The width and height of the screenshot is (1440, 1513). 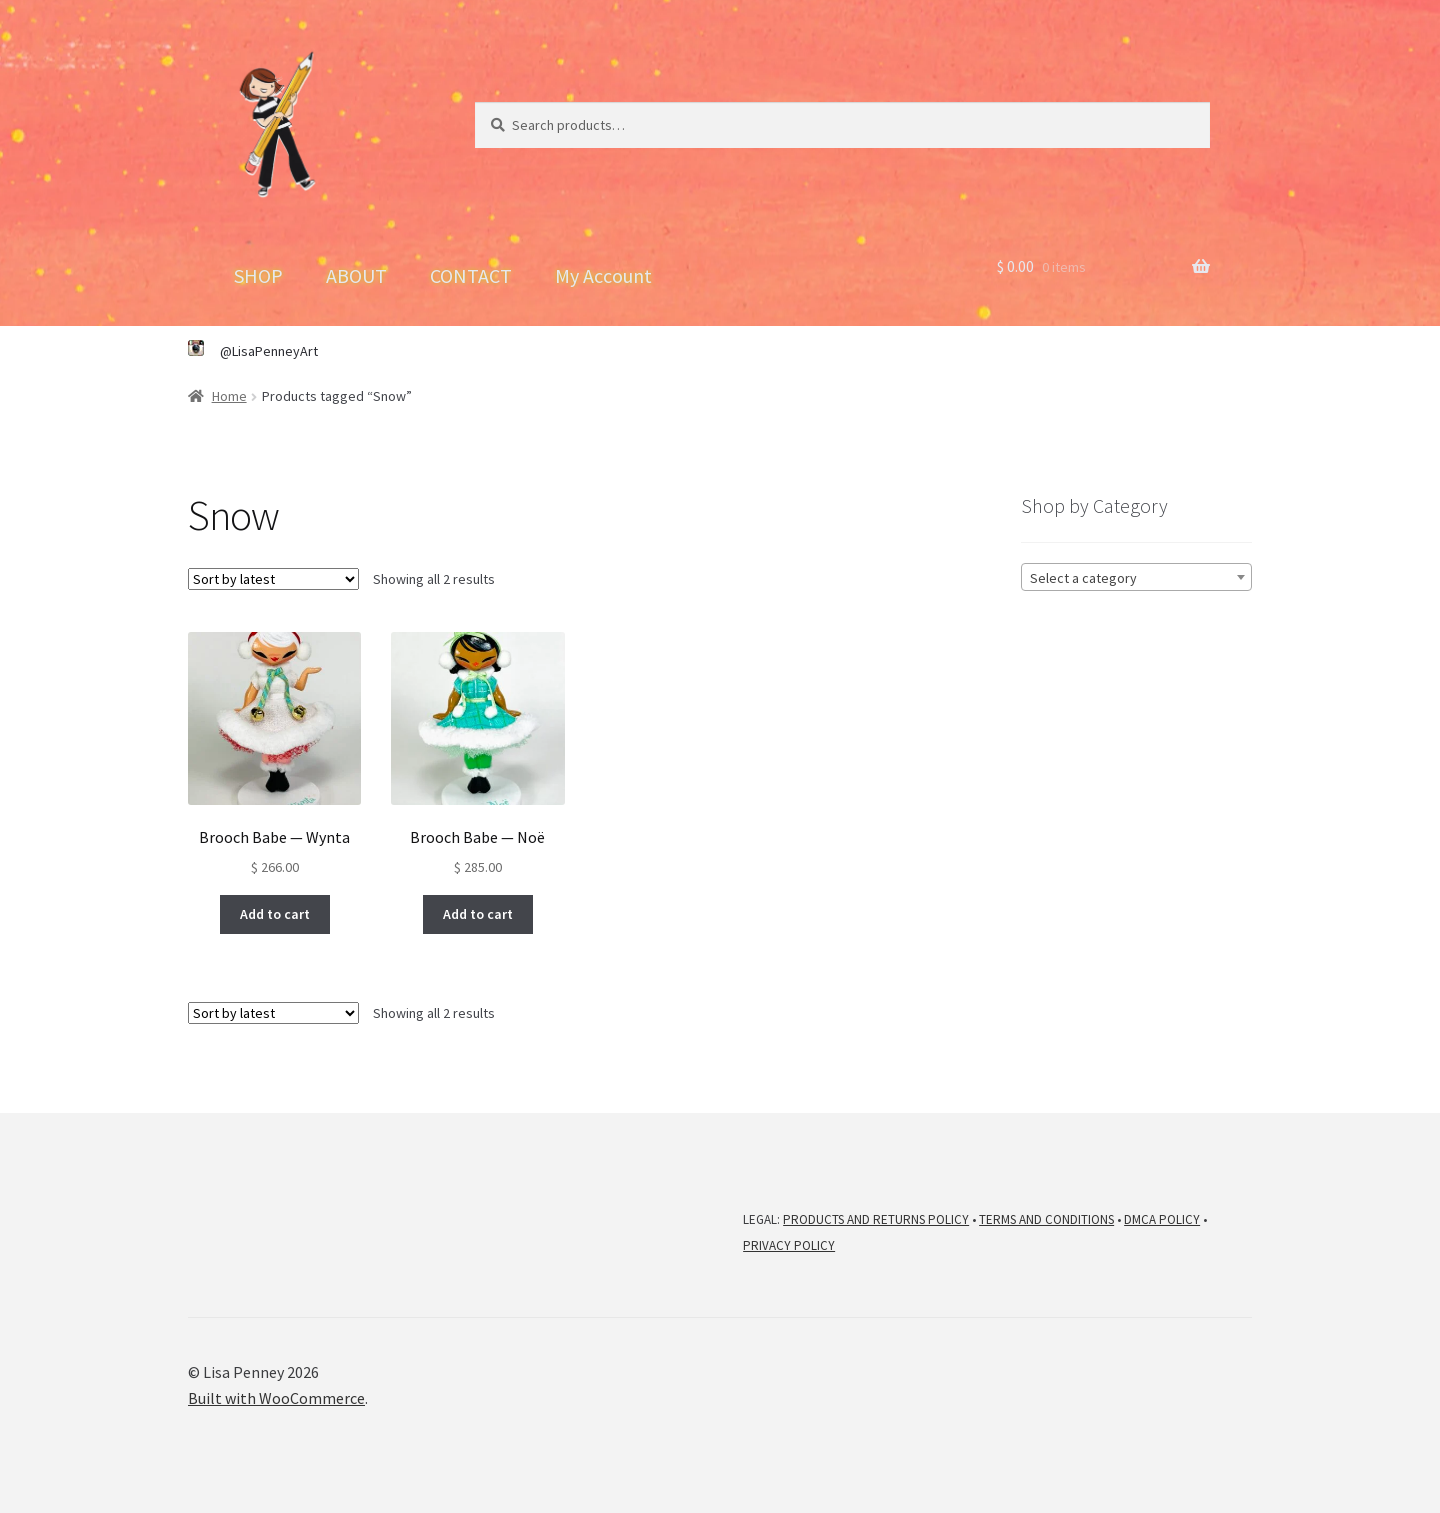 I want to click on TERMS AND CONDITIONS, so click(x=1046, y=1219).